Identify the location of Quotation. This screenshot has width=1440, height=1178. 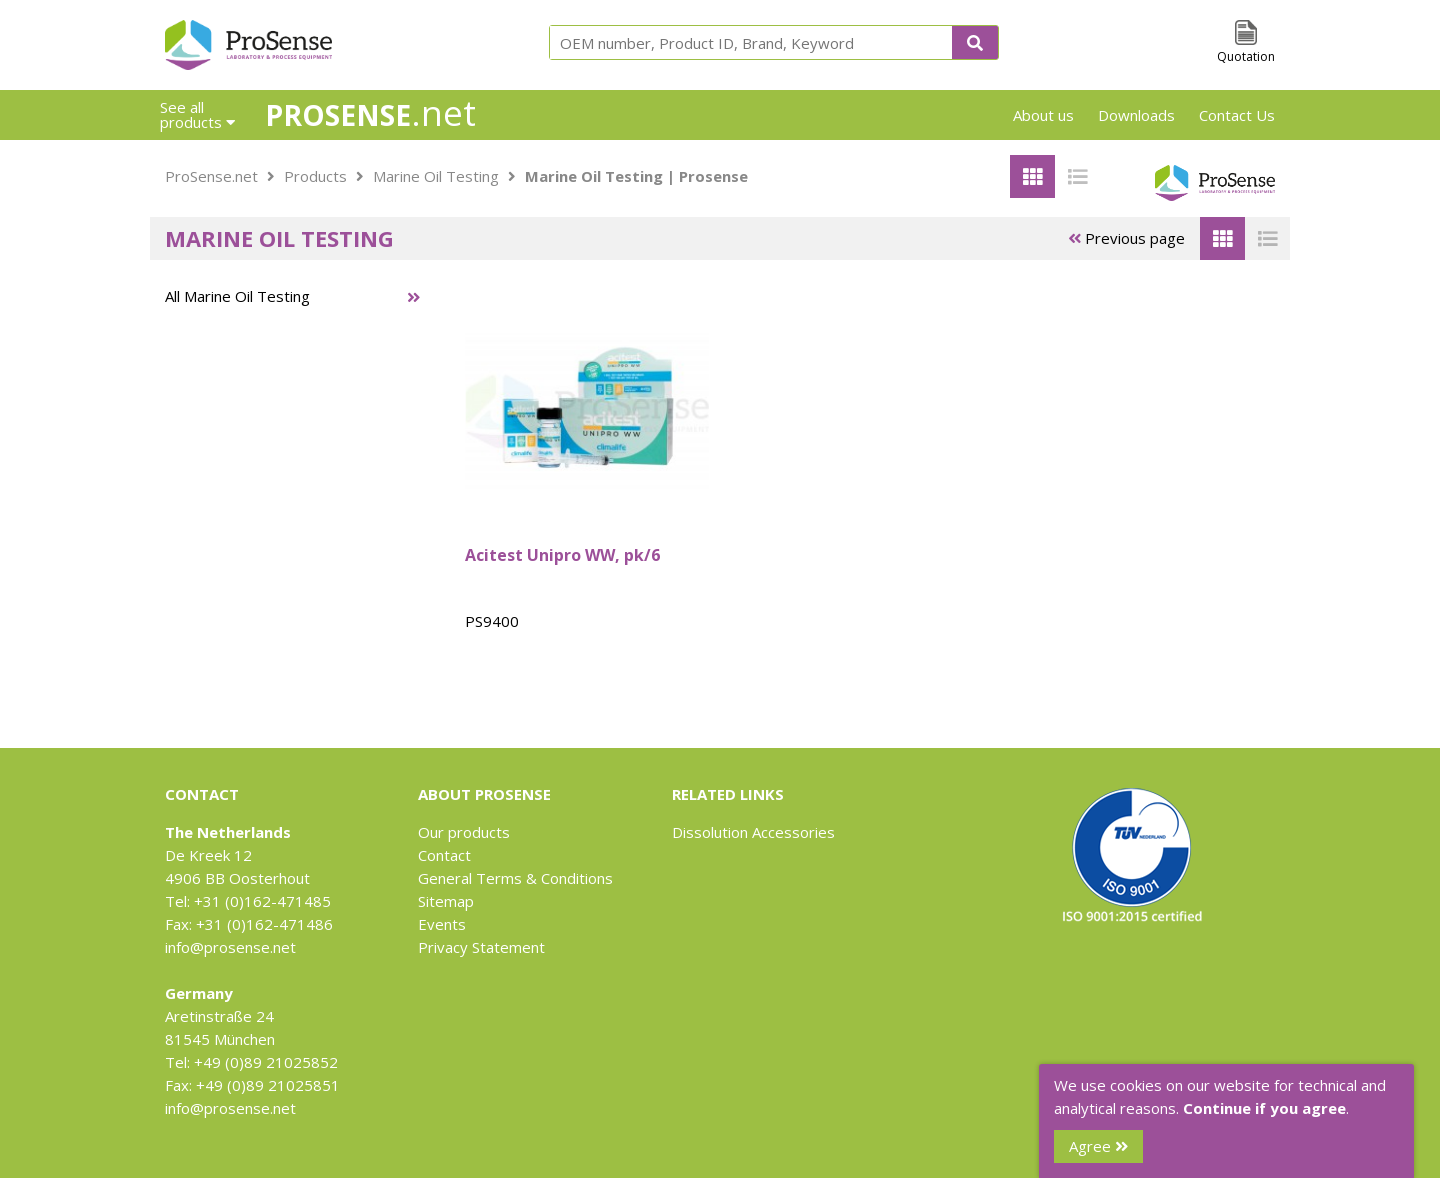
(1246, 56).